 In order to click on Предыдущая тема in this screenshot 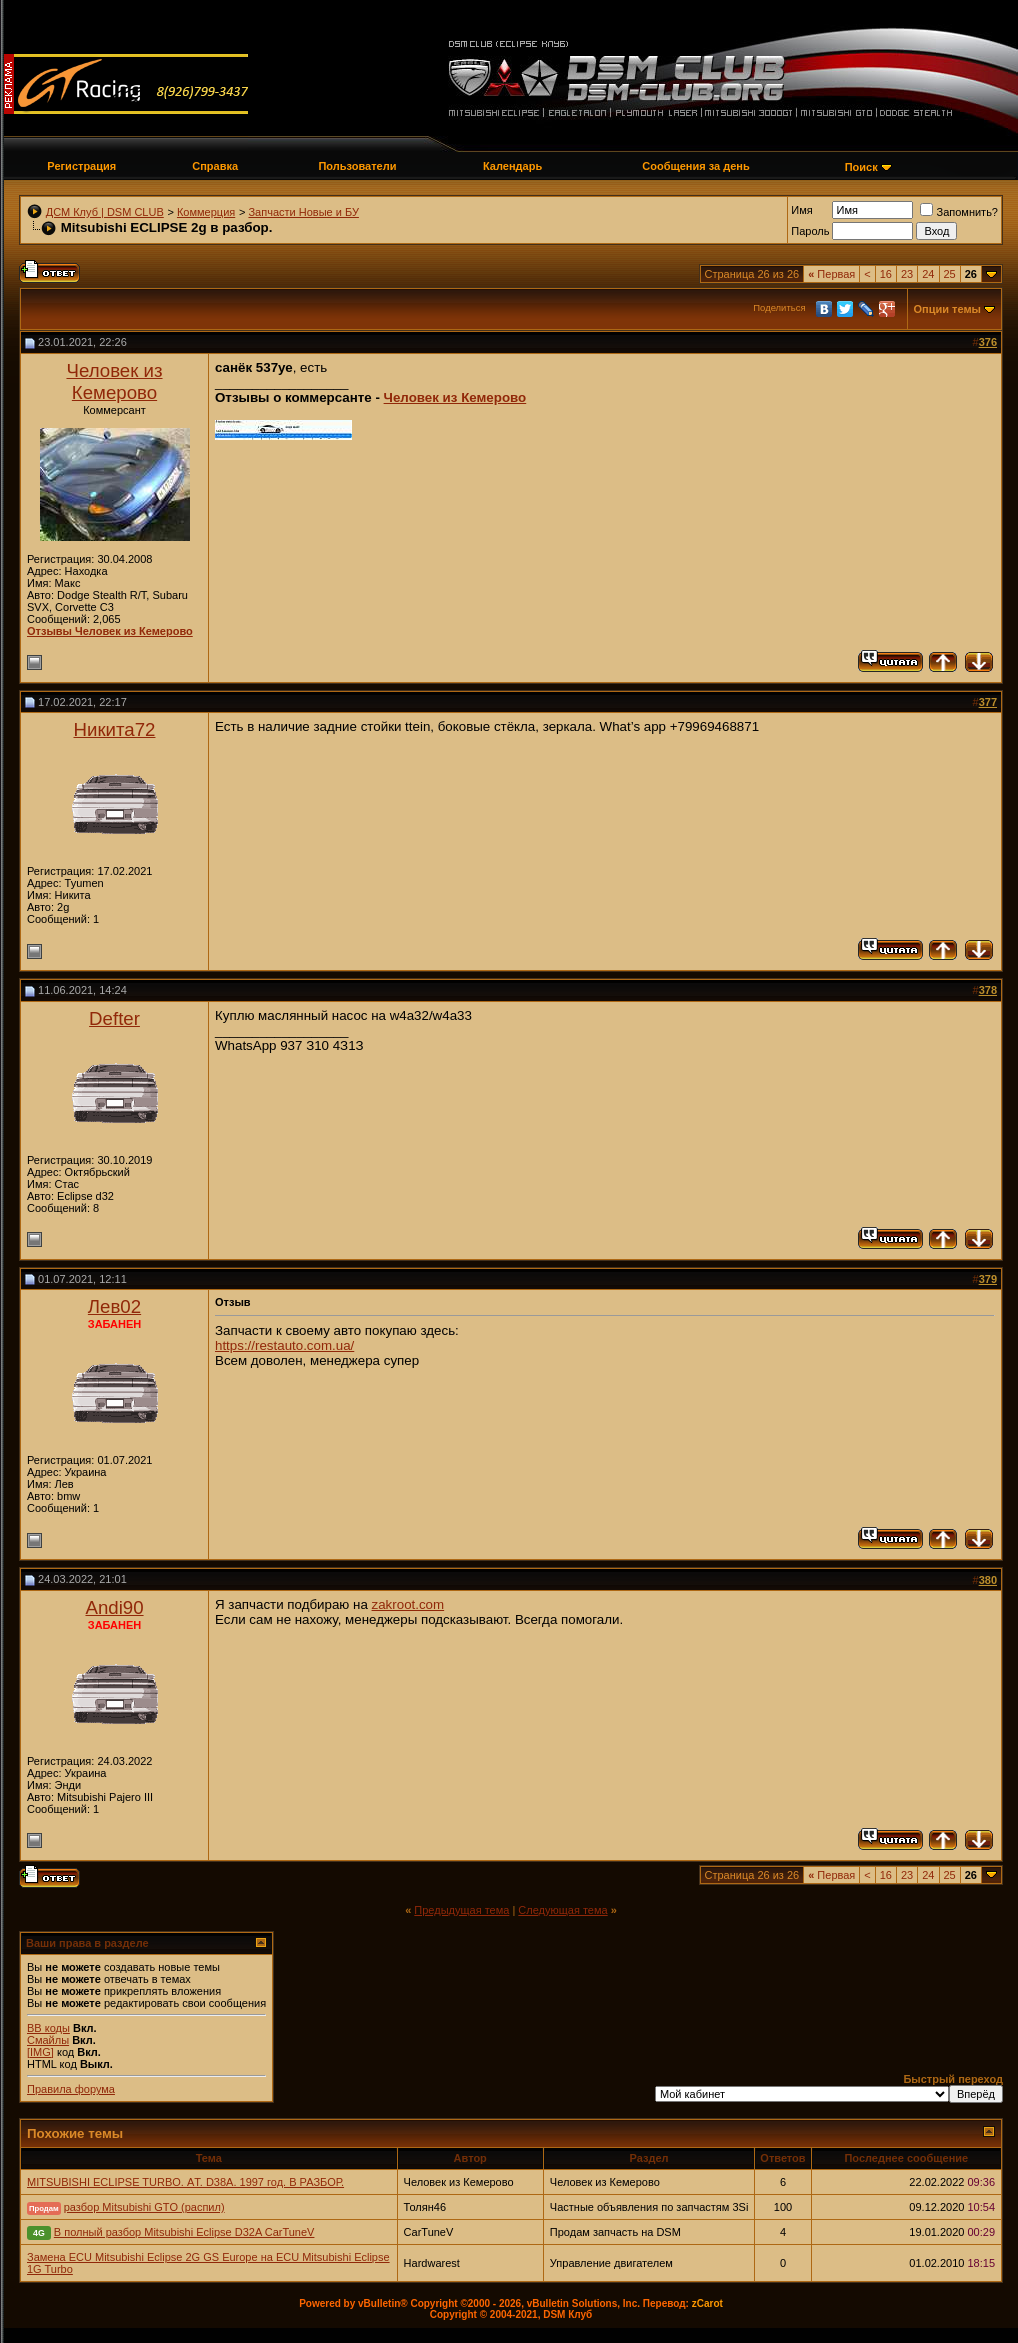, I will do `click(461, 1910)`.